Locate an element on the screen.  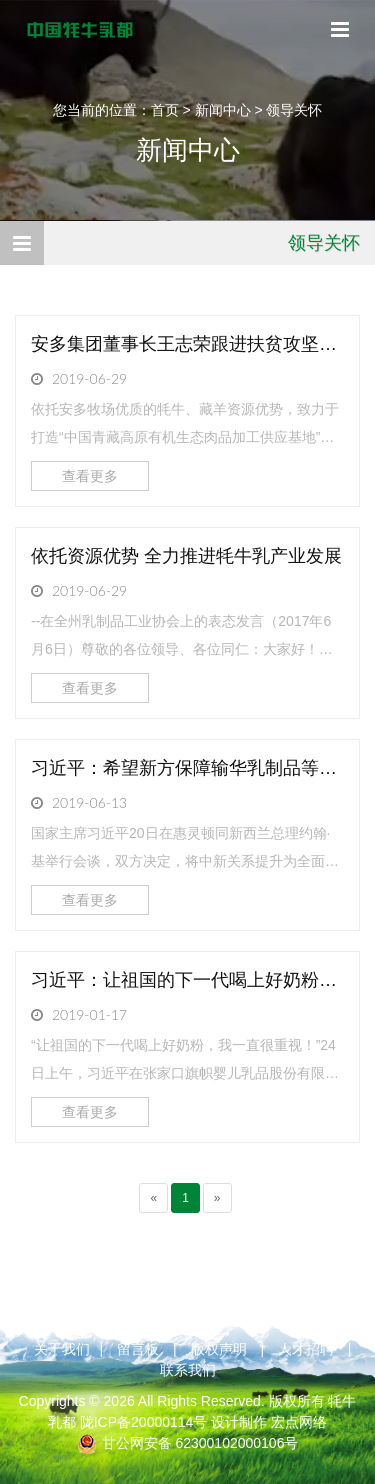
联系我们 is located at coordinates (188, 1370).